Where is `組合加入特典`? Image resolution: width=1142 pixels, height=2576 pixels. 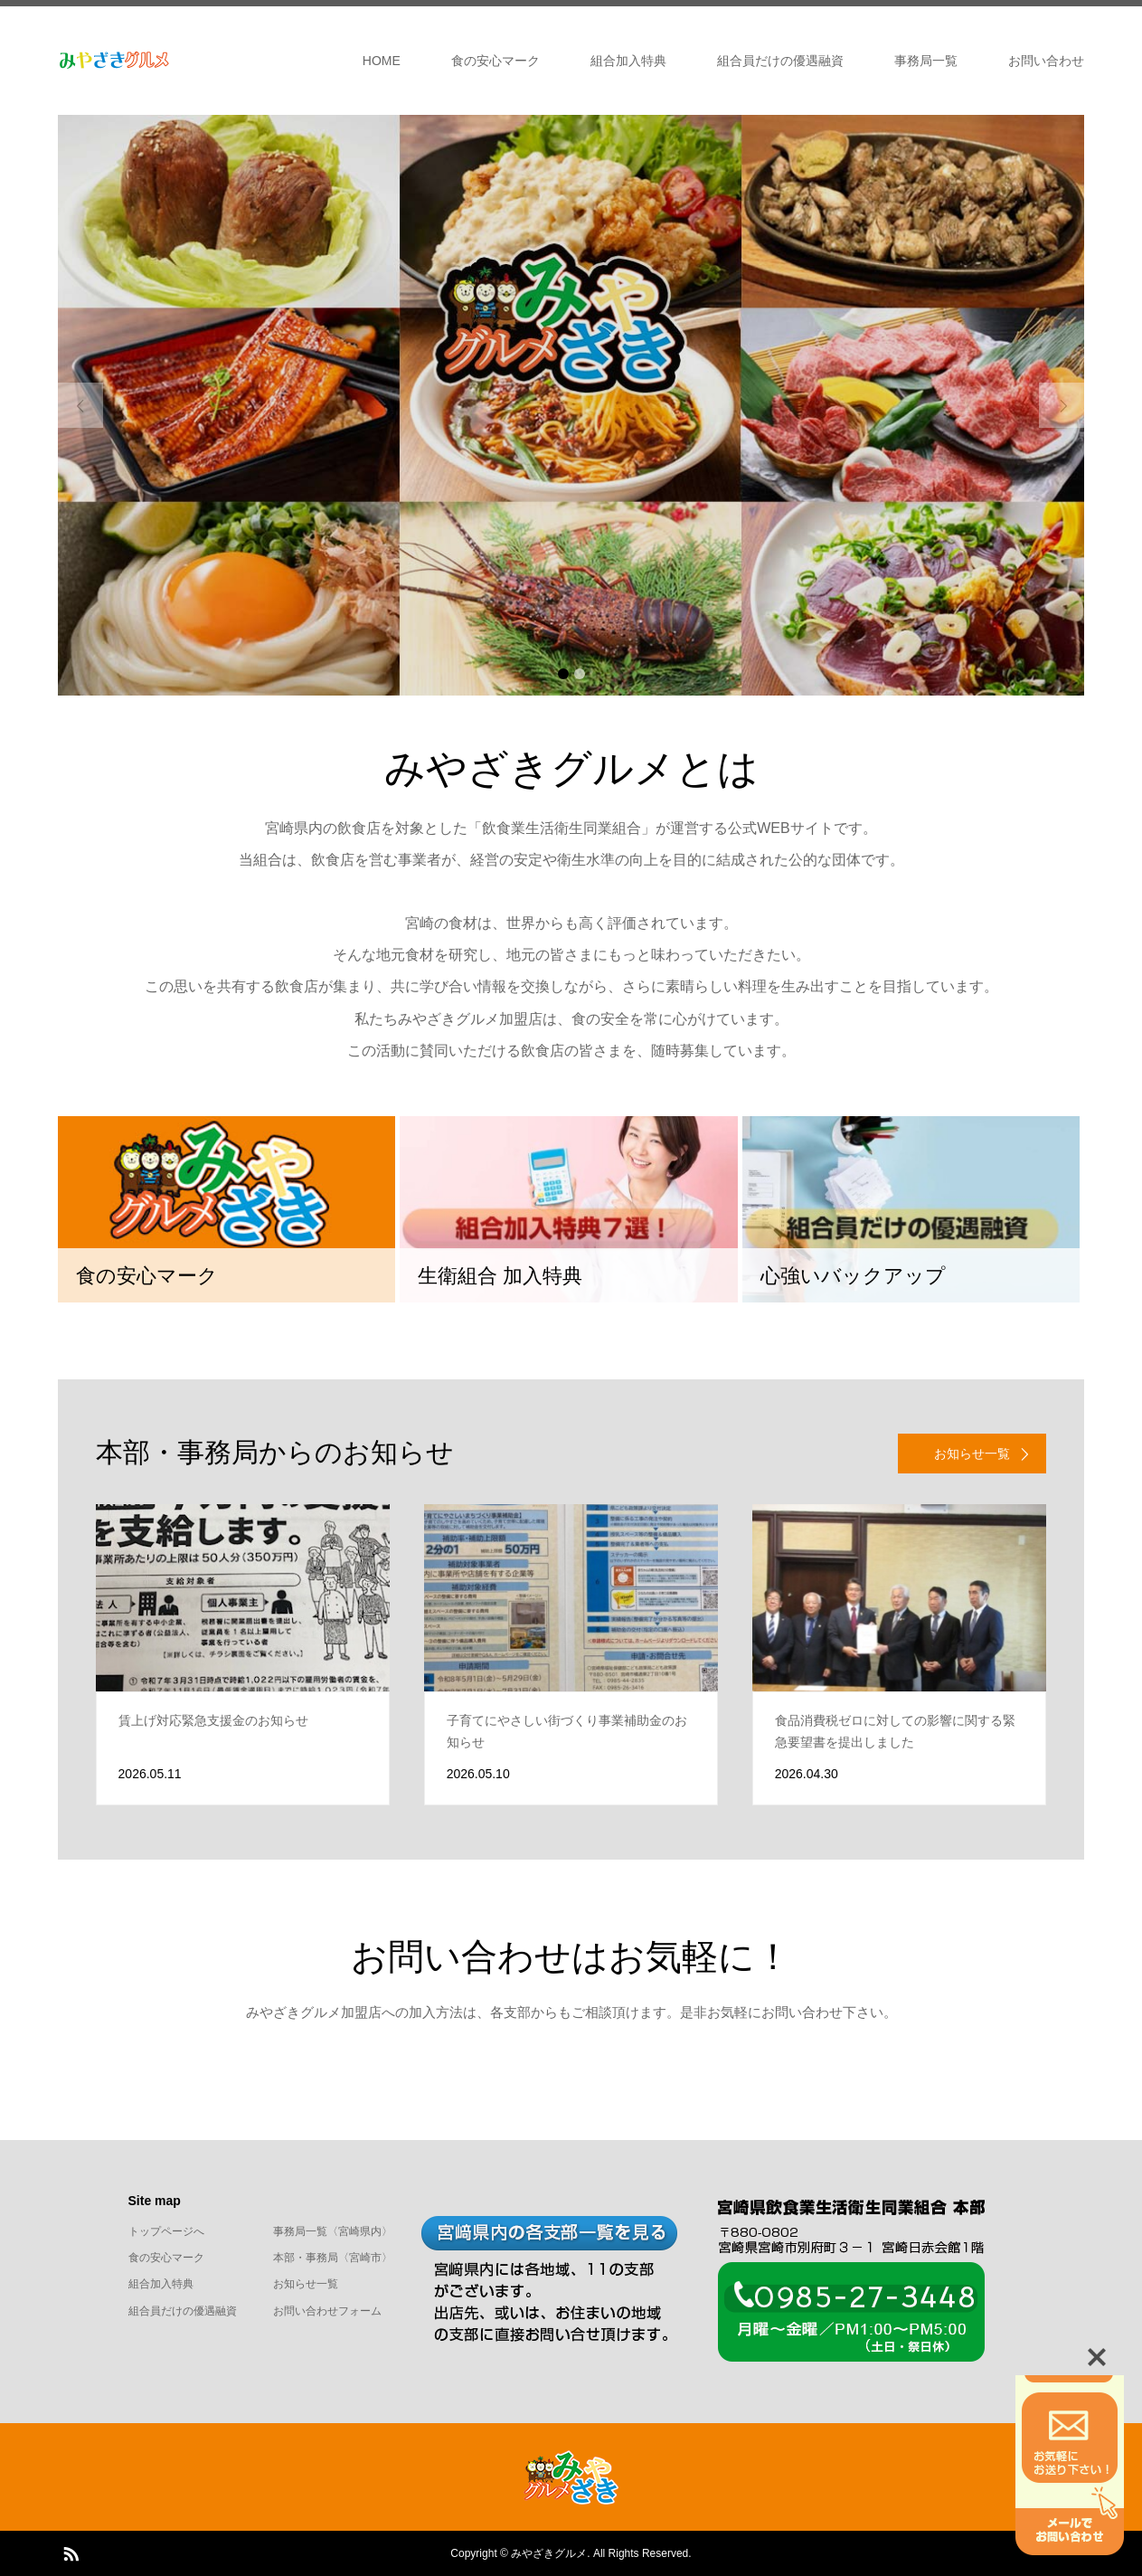
組合加入特典 is located at coordinates (628, 60).